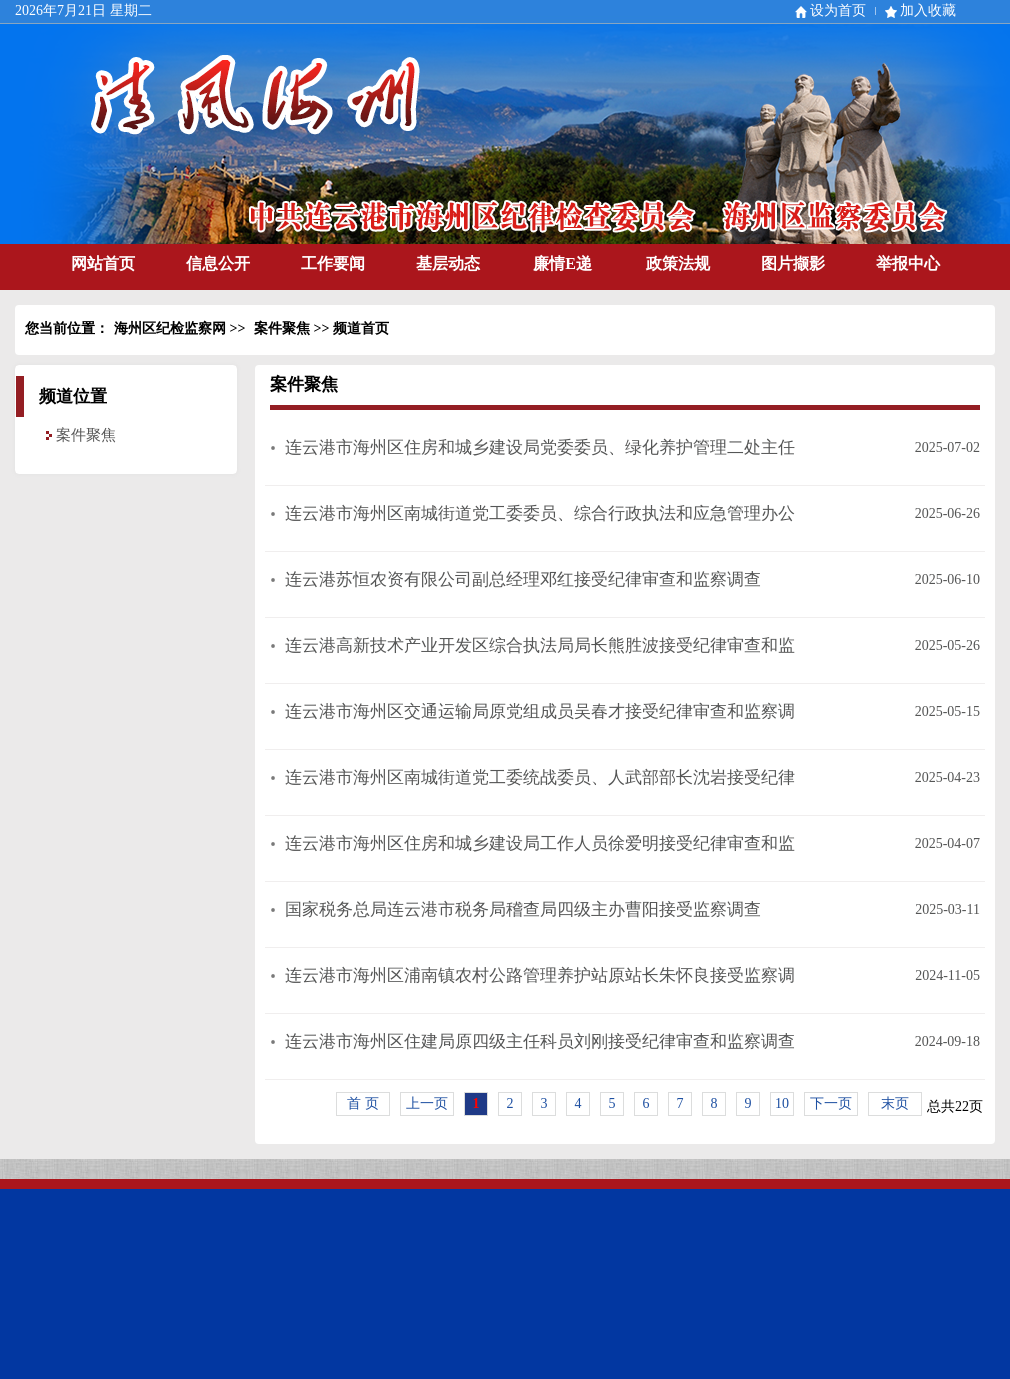 The height and width of the screenshot is (1379, 1010). I want to click on 10, so click(782, 1103).